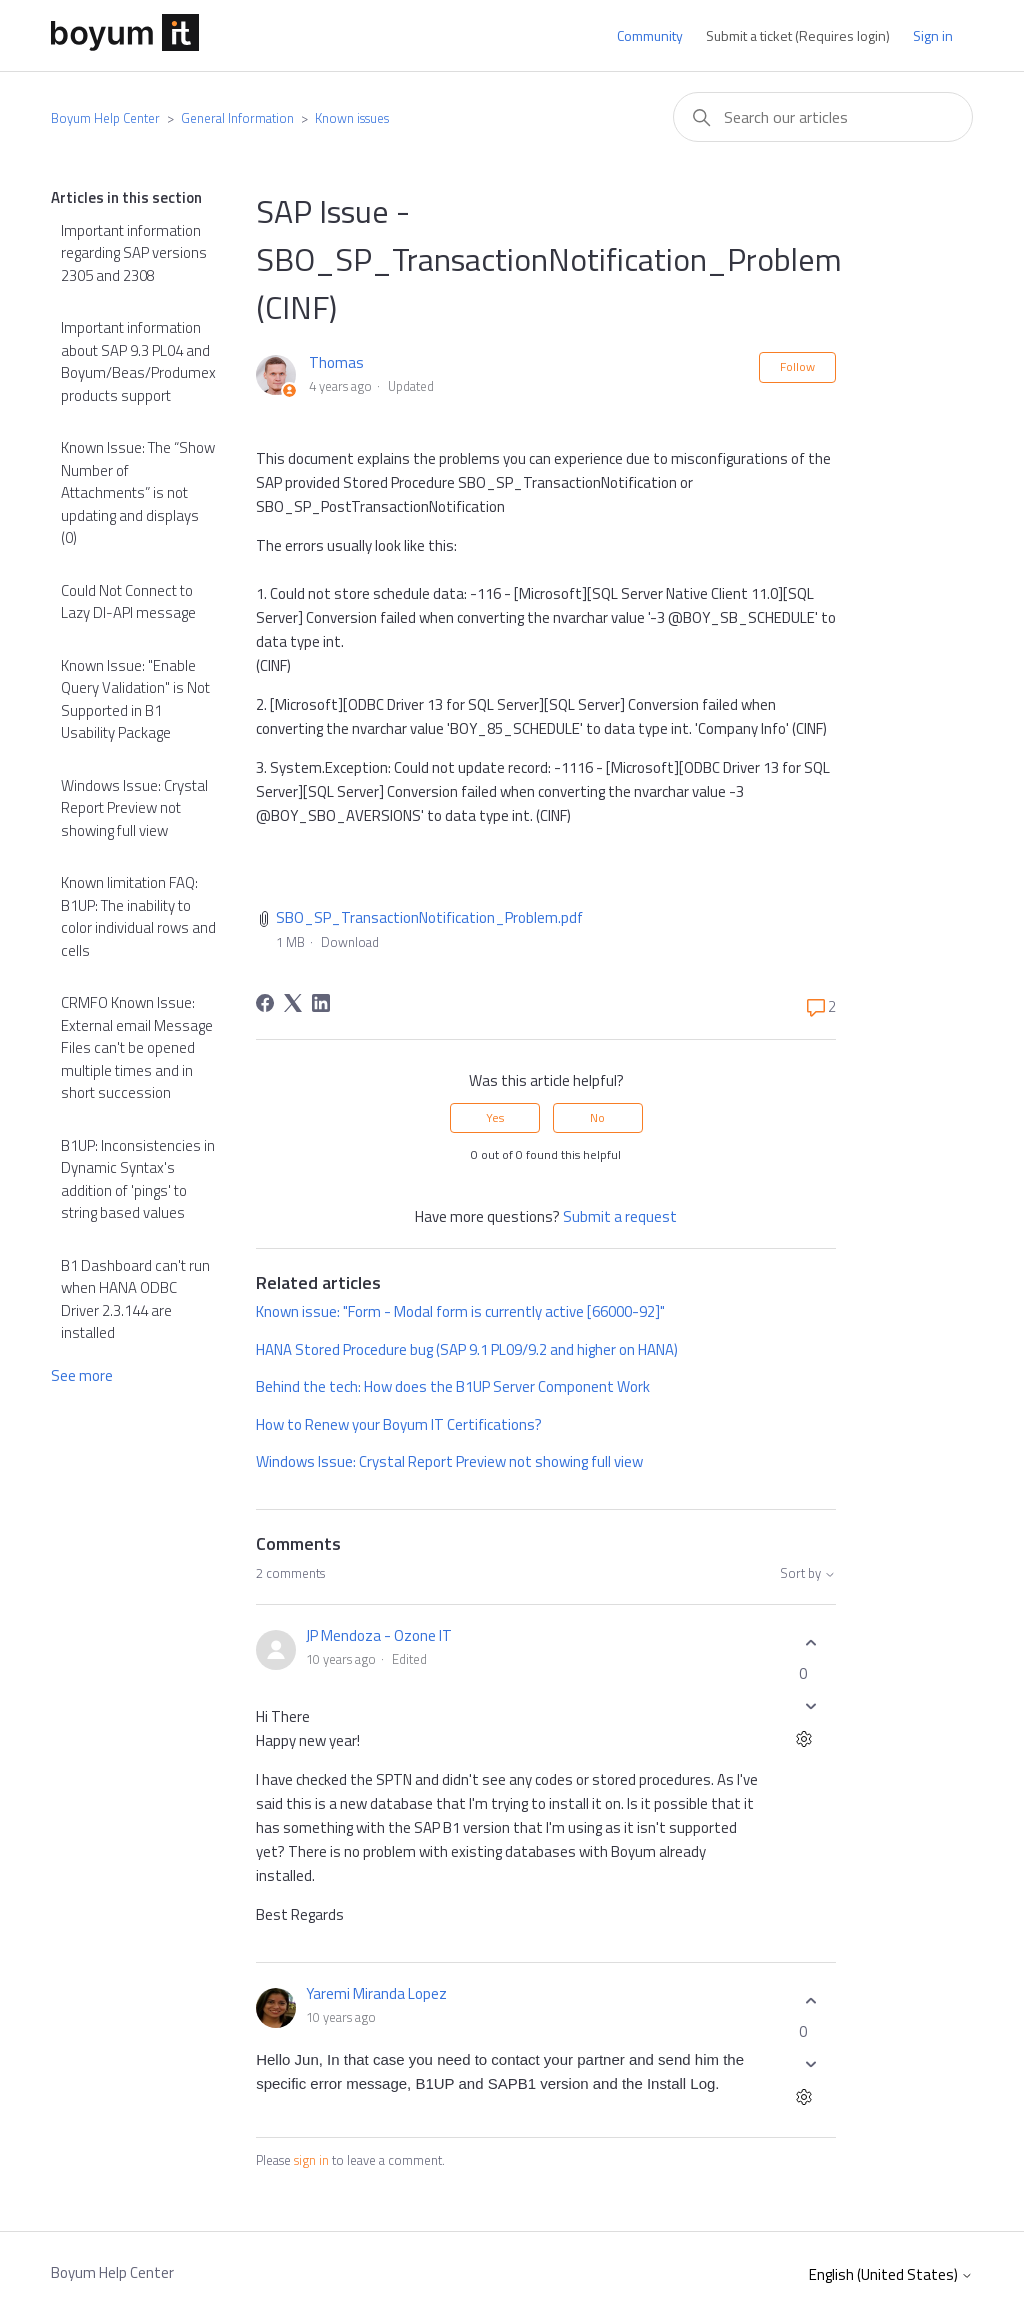  I want to click on Sign in [button], so click(933, 35).